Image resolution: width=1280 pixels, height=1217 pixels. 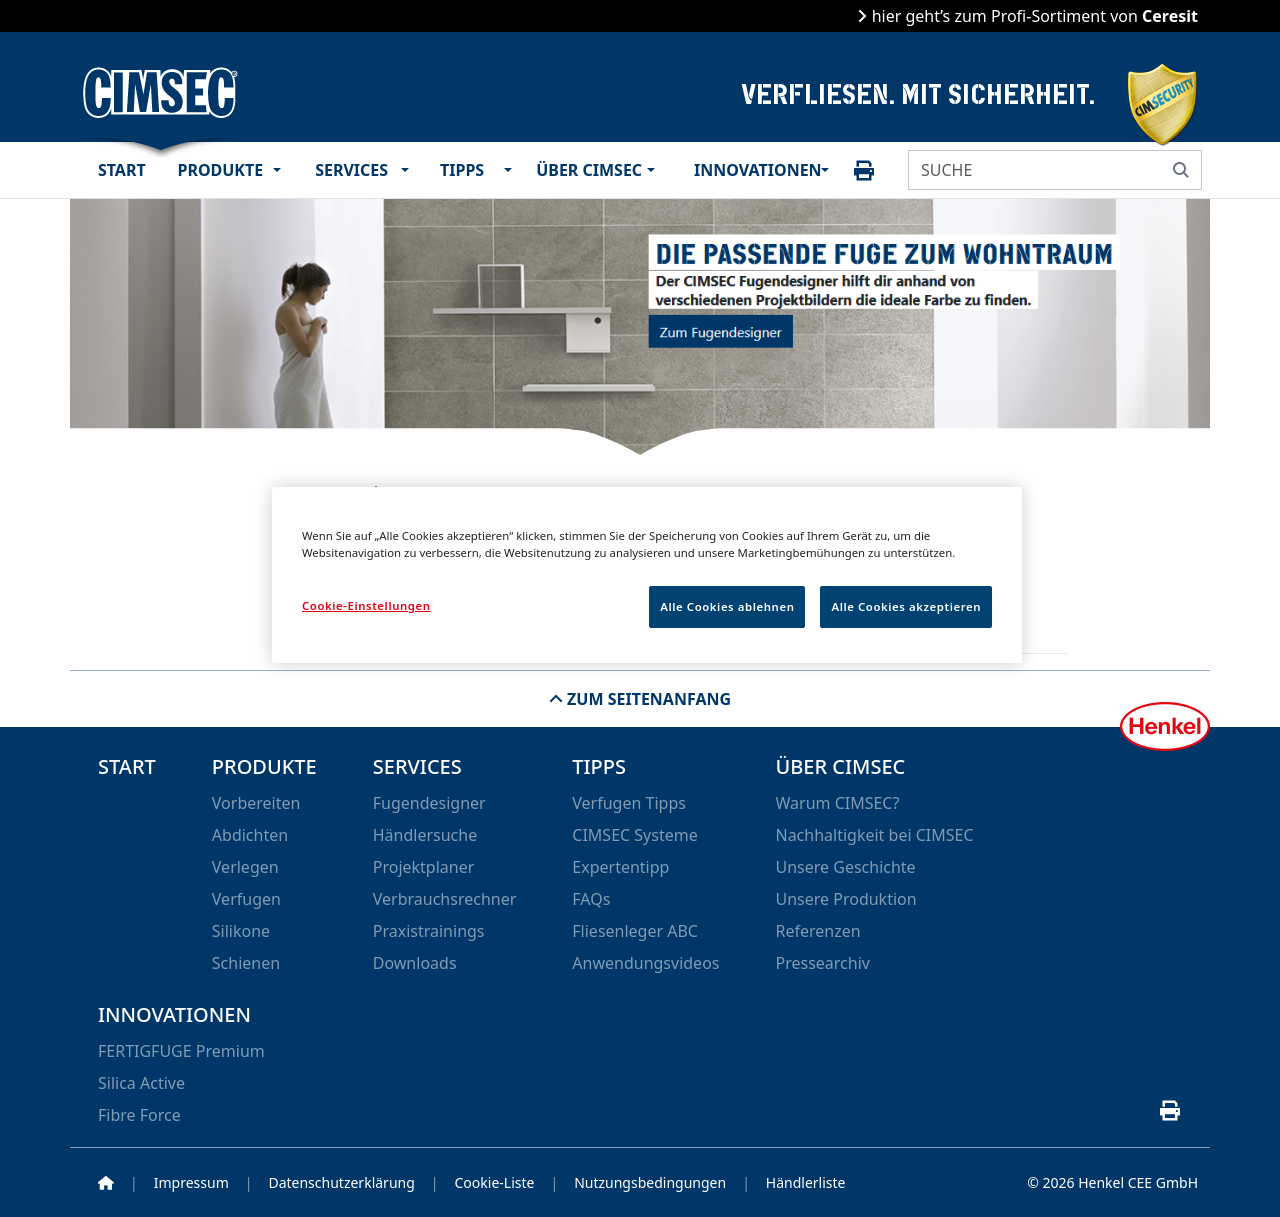 What do you see at coordinates (245, 867) in the screenshot?
I see `Verlegen` at bounding box center [245, 867].